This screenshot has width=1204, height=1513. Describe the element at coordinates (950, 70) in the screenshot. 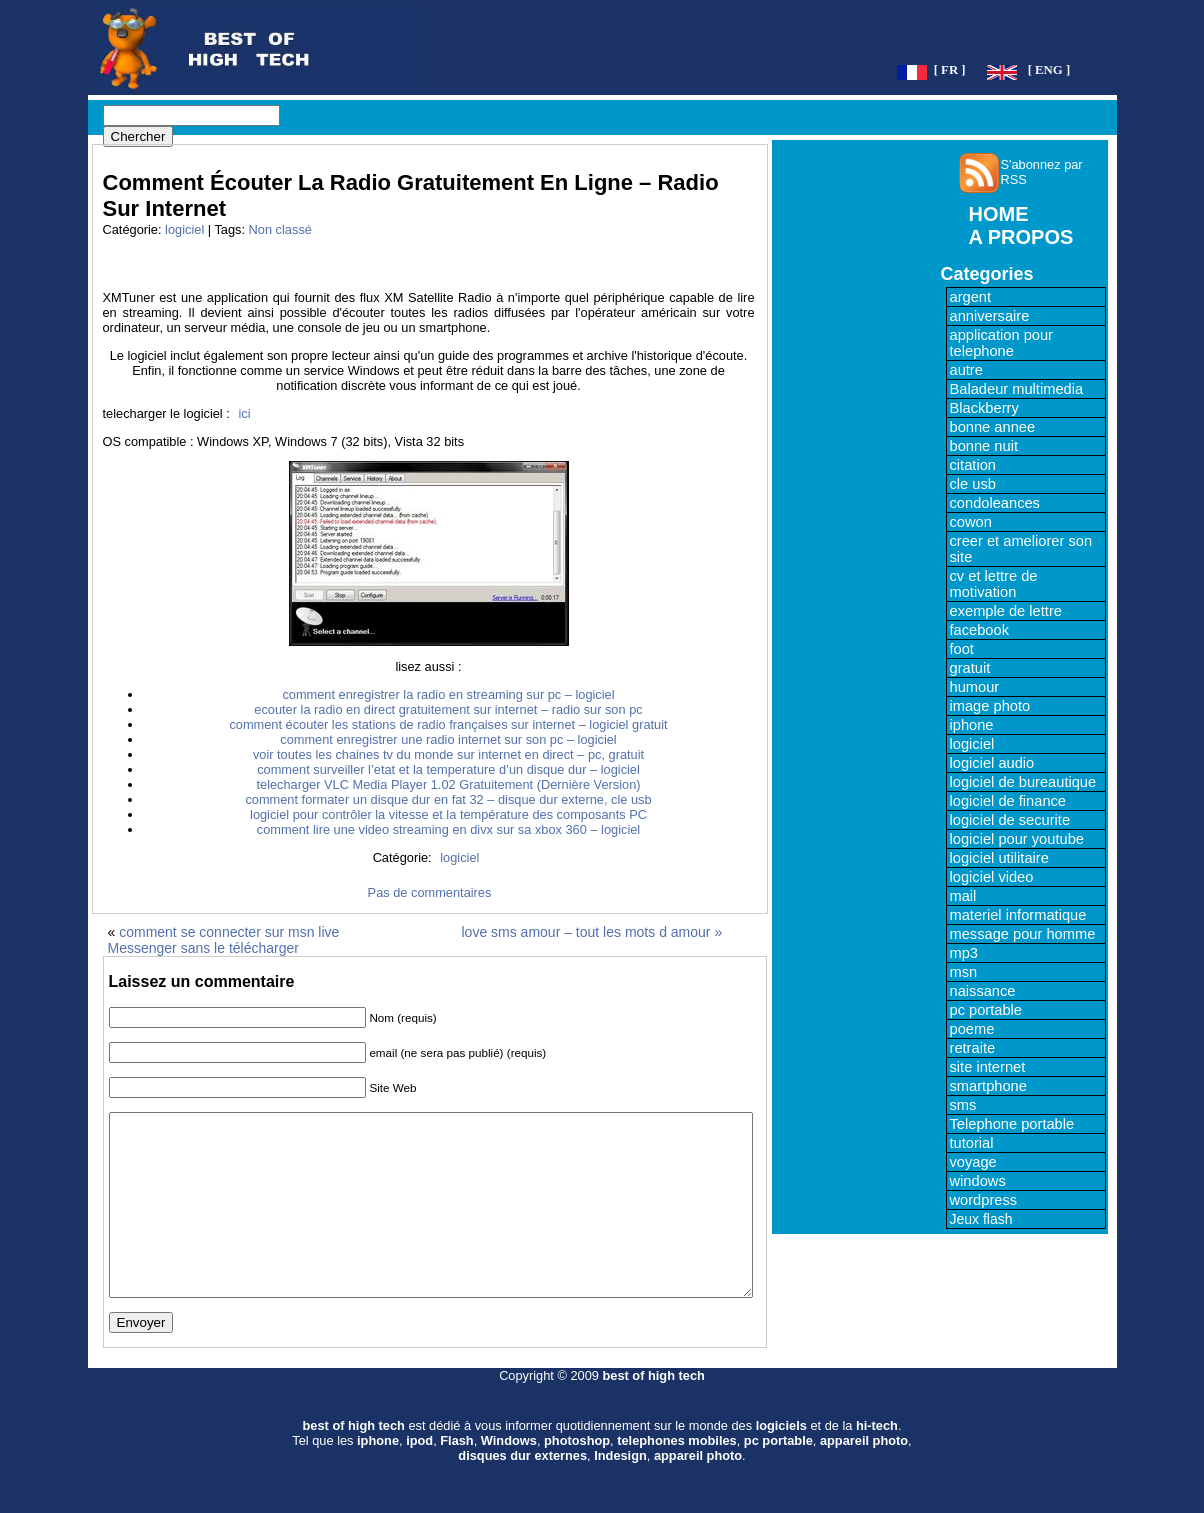

I see `[ FR ]` at that location.